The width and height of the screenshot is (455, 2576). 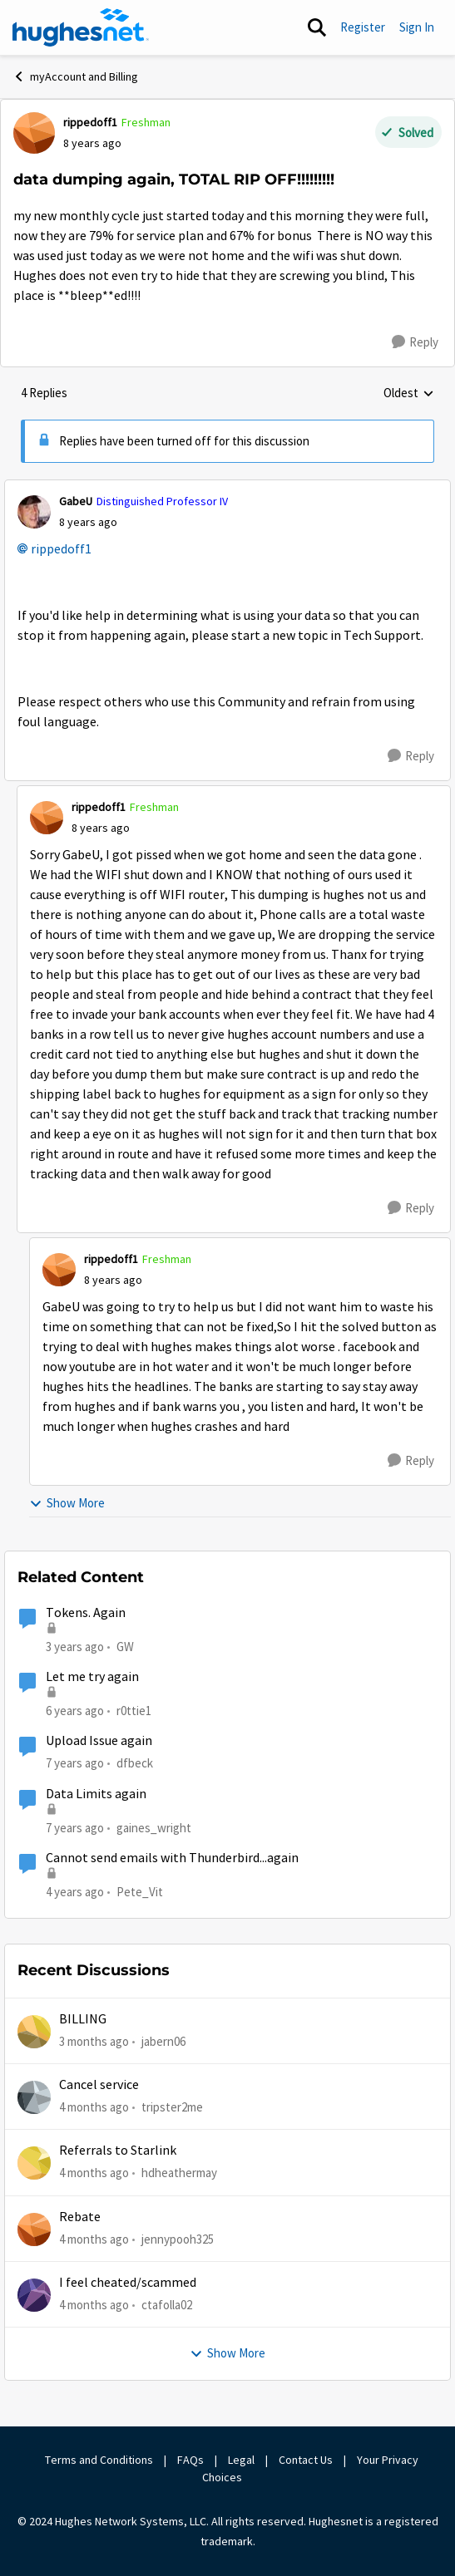 What do you see at coordinates (139, 1892) in the screenshot?
I see `Pete_Vit [View Profile: Pete_Vit, Rank: Senior]` at bounding box center [139, 1892].